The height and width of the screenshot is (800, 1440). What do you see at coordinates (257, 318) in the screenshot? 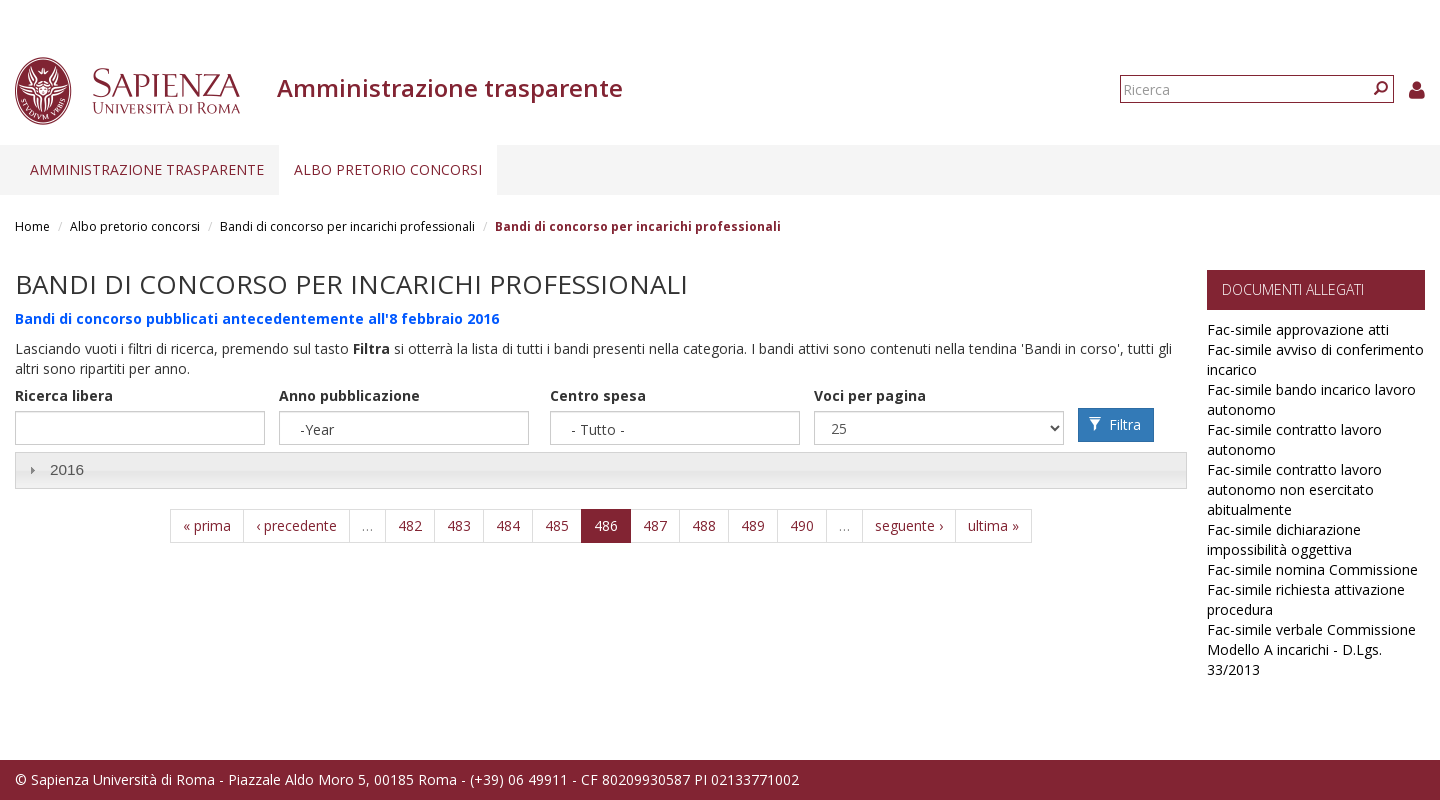
I see `Bandi di concorso pubblicati antecedentemente all'8 febbraio 2016` at bounding box center [257, 318].